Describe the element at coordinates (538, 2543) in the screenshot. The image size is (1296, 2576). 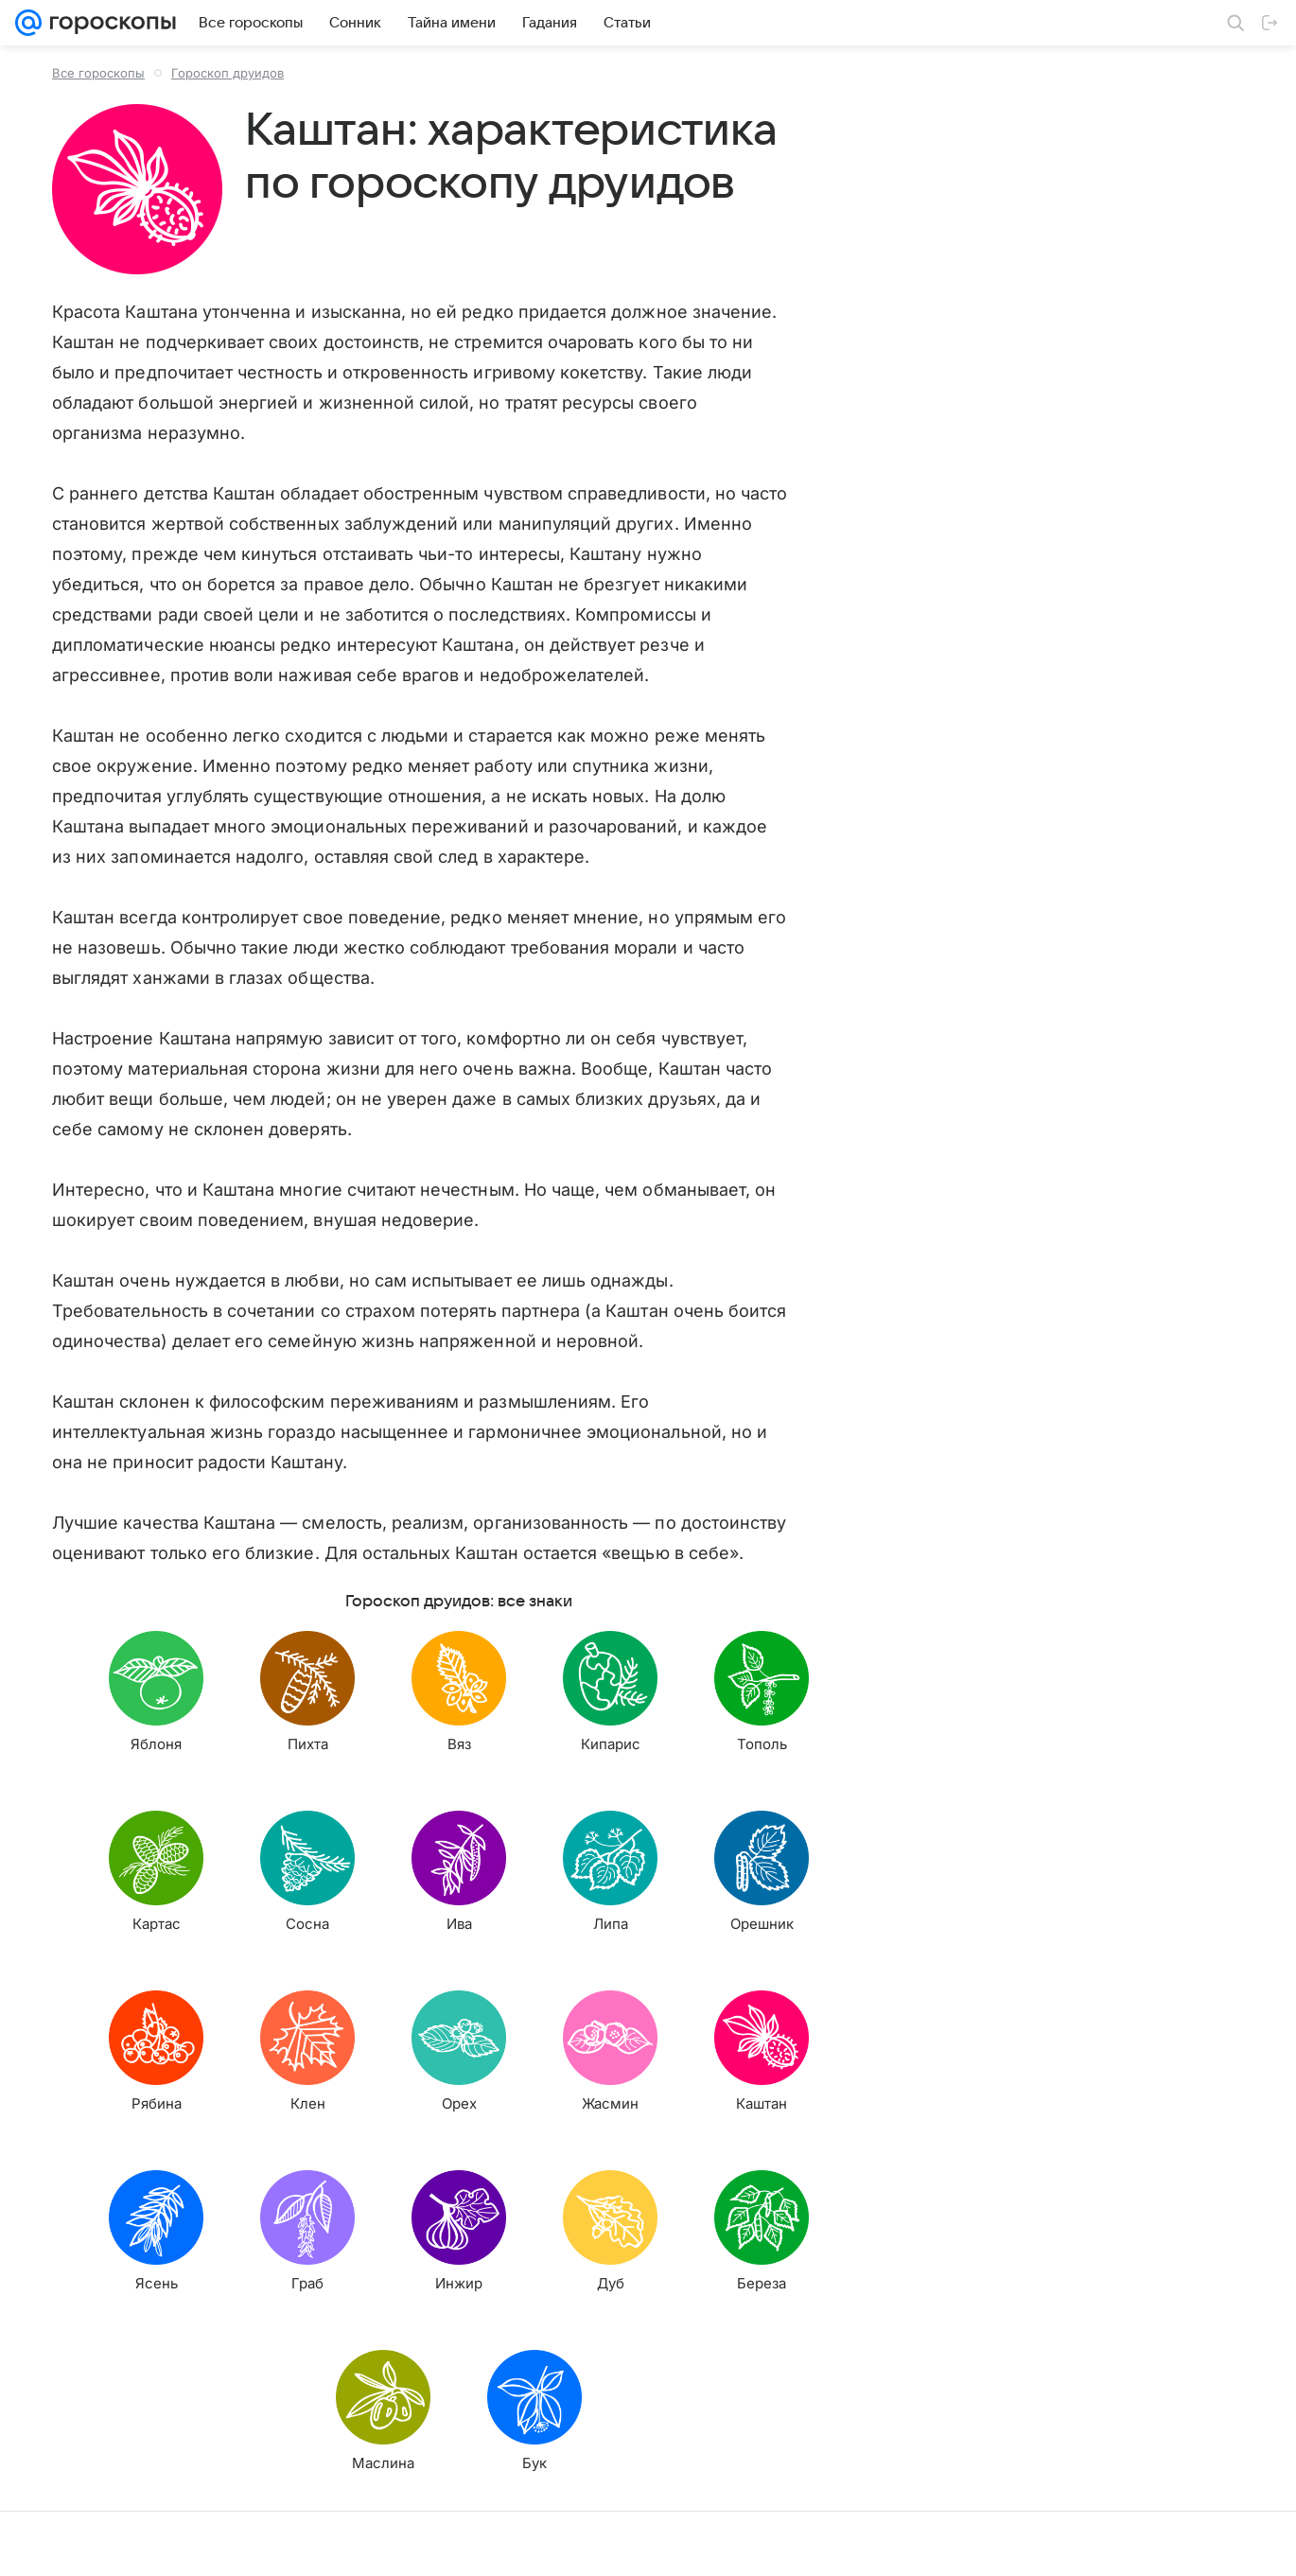
I see `О проекте` at that location.